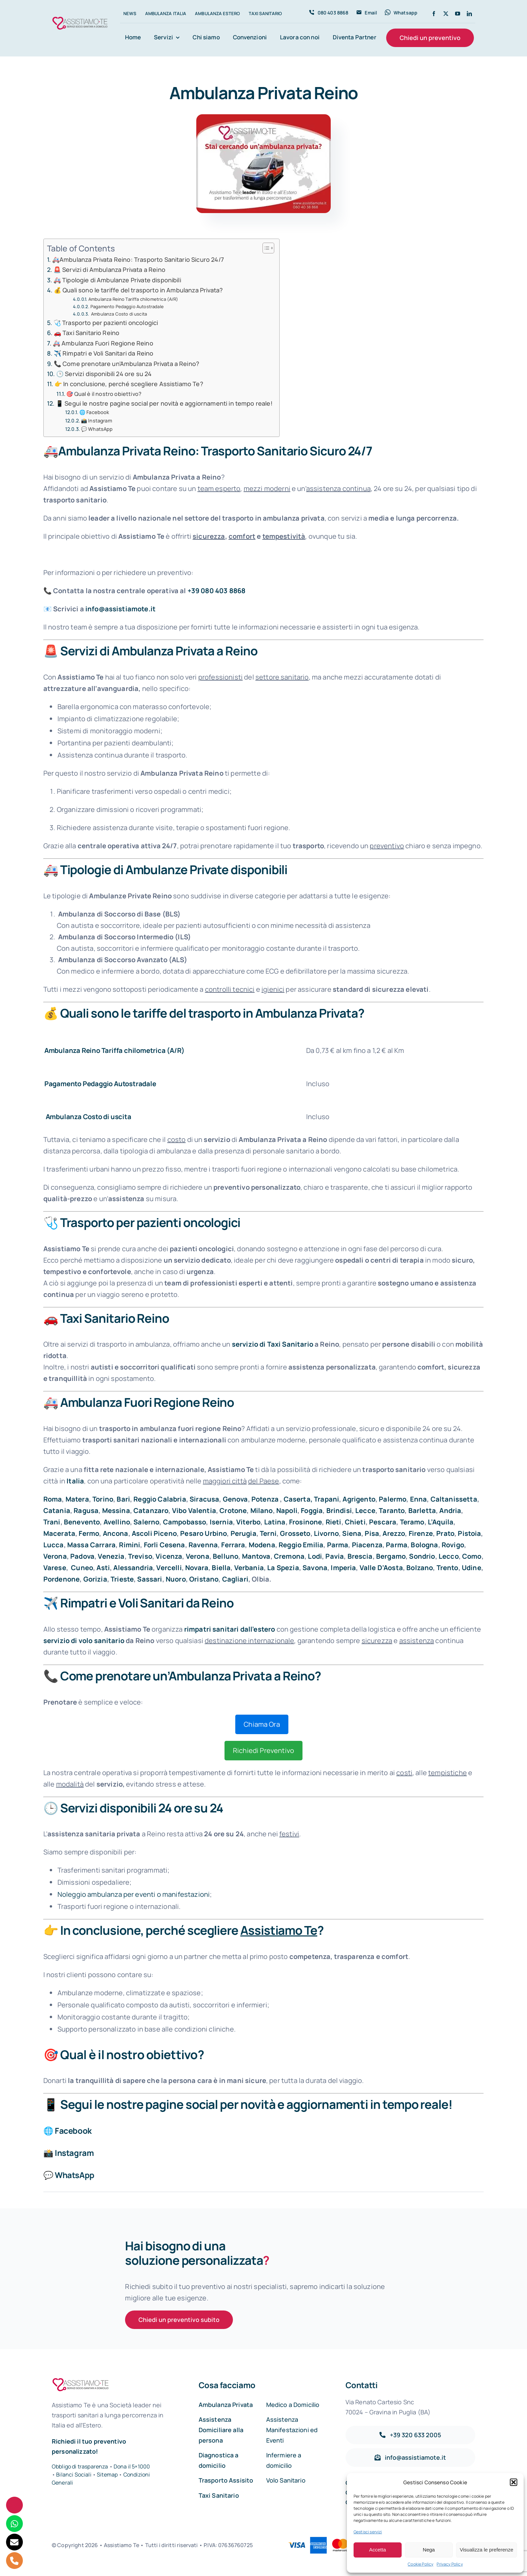  I want to click on [facebook], so click(433, 13).